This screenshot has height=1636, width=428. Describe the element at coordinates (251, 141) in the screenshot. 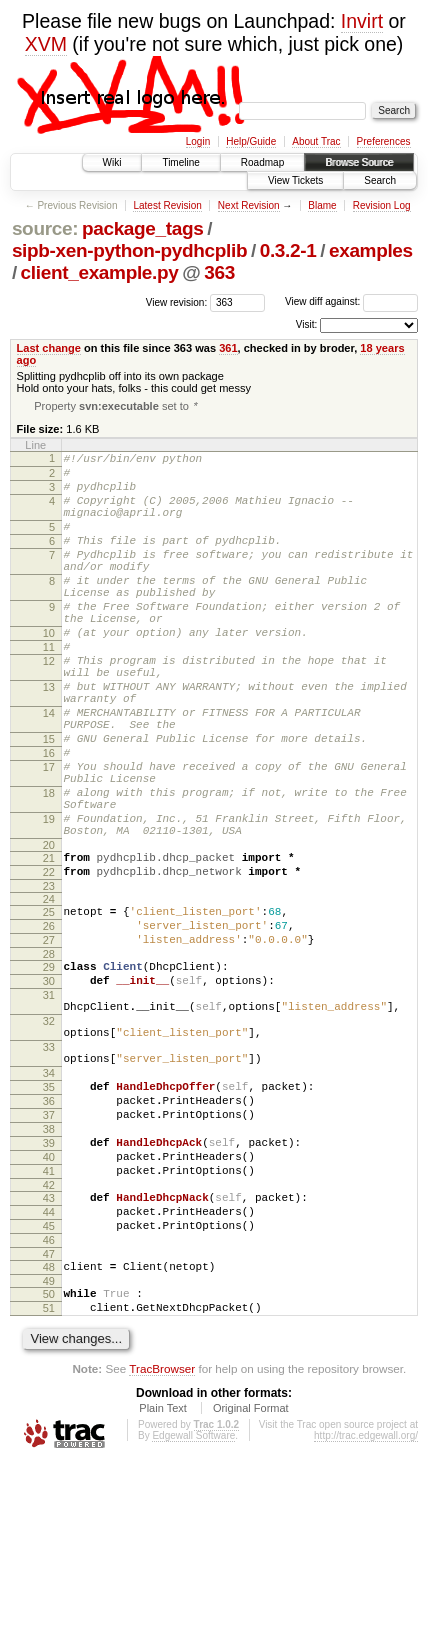

I see `Help/Guide` at that location.